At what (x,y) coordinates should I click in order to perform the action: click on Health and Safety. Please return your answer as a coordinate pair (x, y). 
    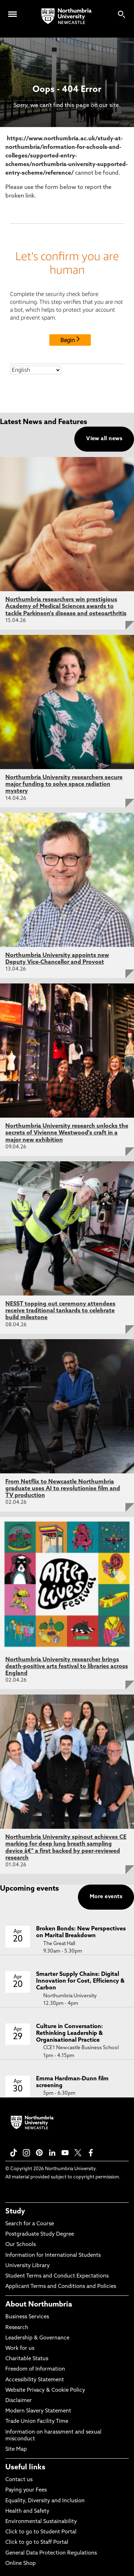
    Looking at the image, I should click on (27, 2511).